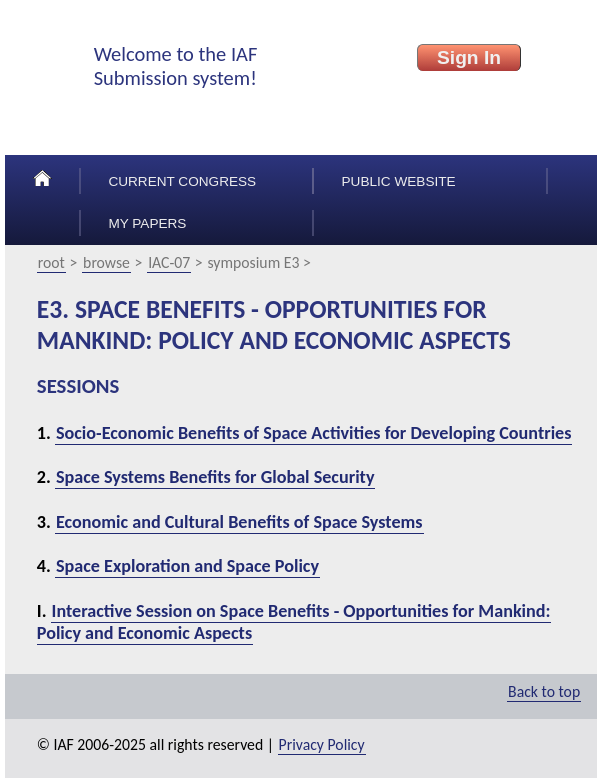 The height and width of the screenshot is (782, 602). What do you see at coordinates (182, 181) in the screenshot?
I see `Current congress` at bounding box center [182, 181].